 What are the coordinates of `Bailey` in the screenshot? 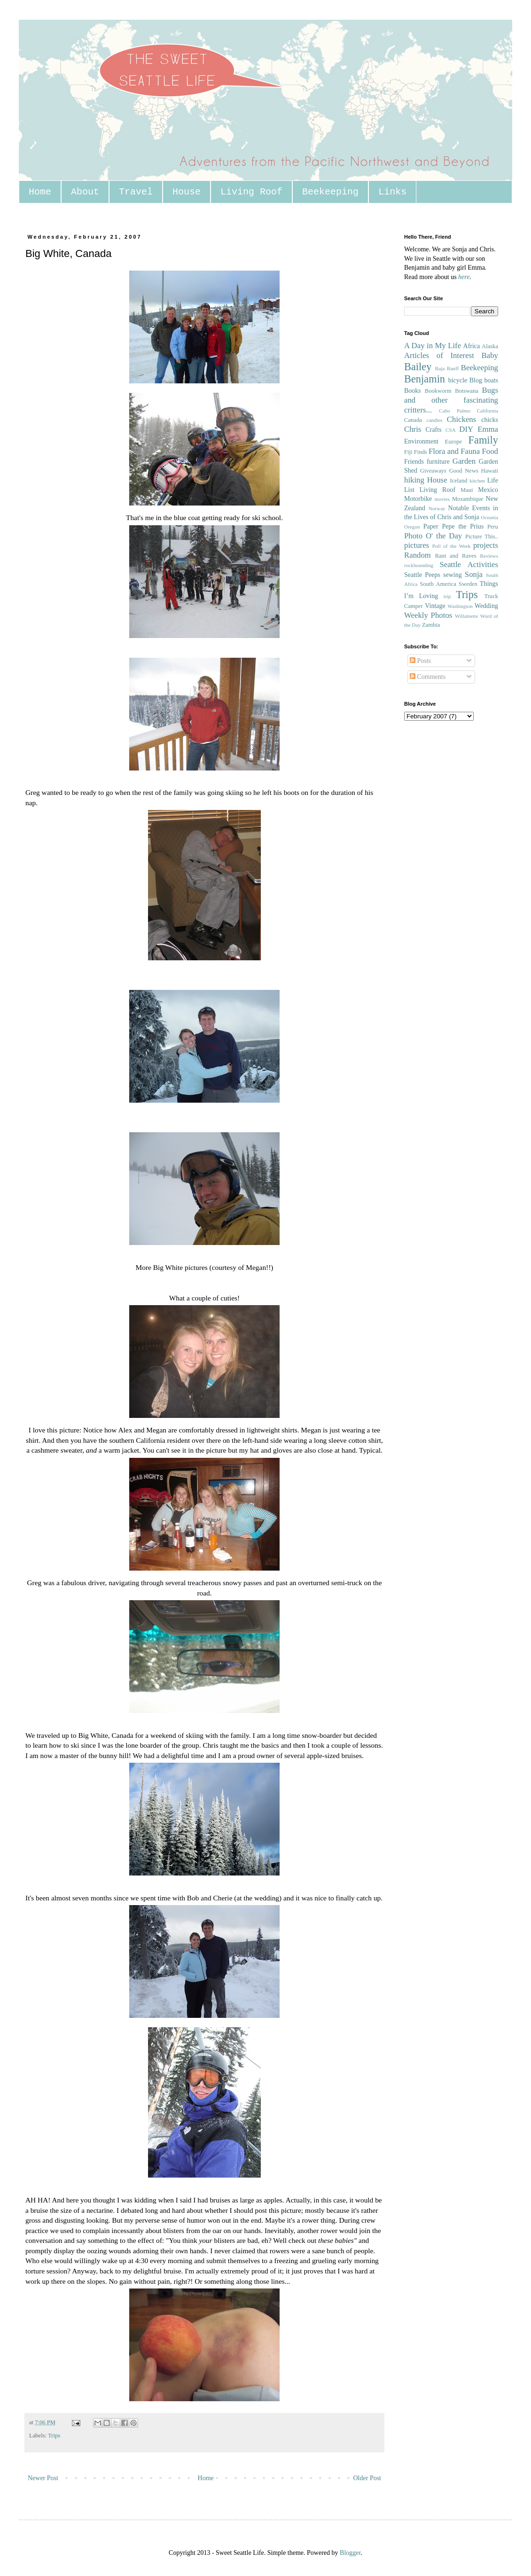 It's located at (417, 367).